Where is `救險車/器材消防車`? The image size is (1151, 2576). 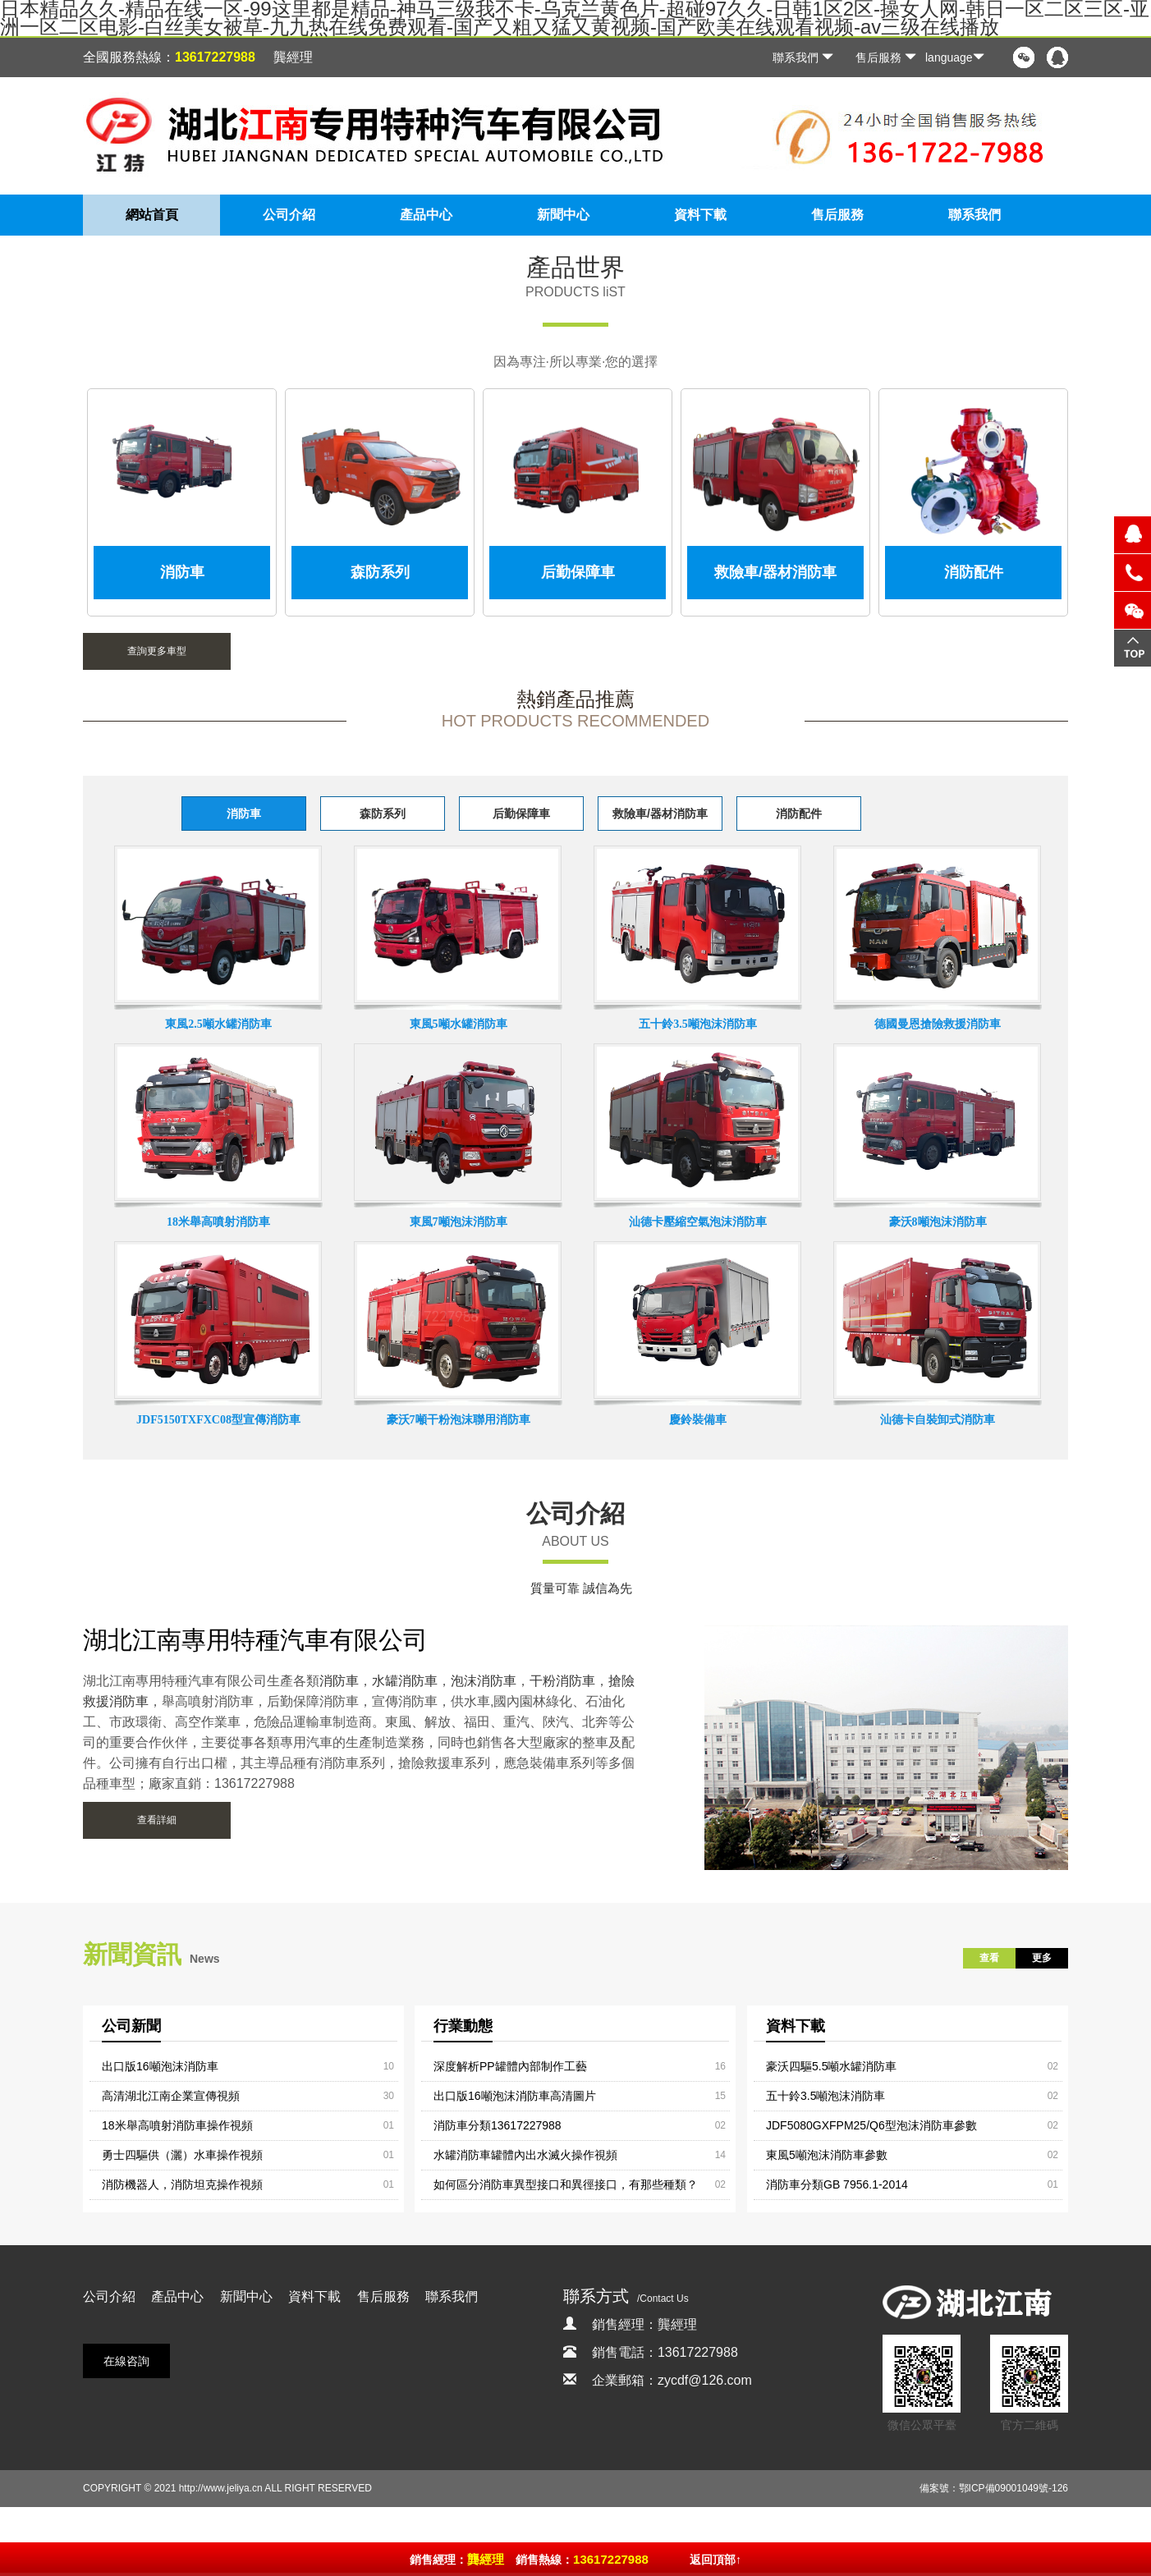
救險車/器材消防車 is located at coordinates (660, 813).